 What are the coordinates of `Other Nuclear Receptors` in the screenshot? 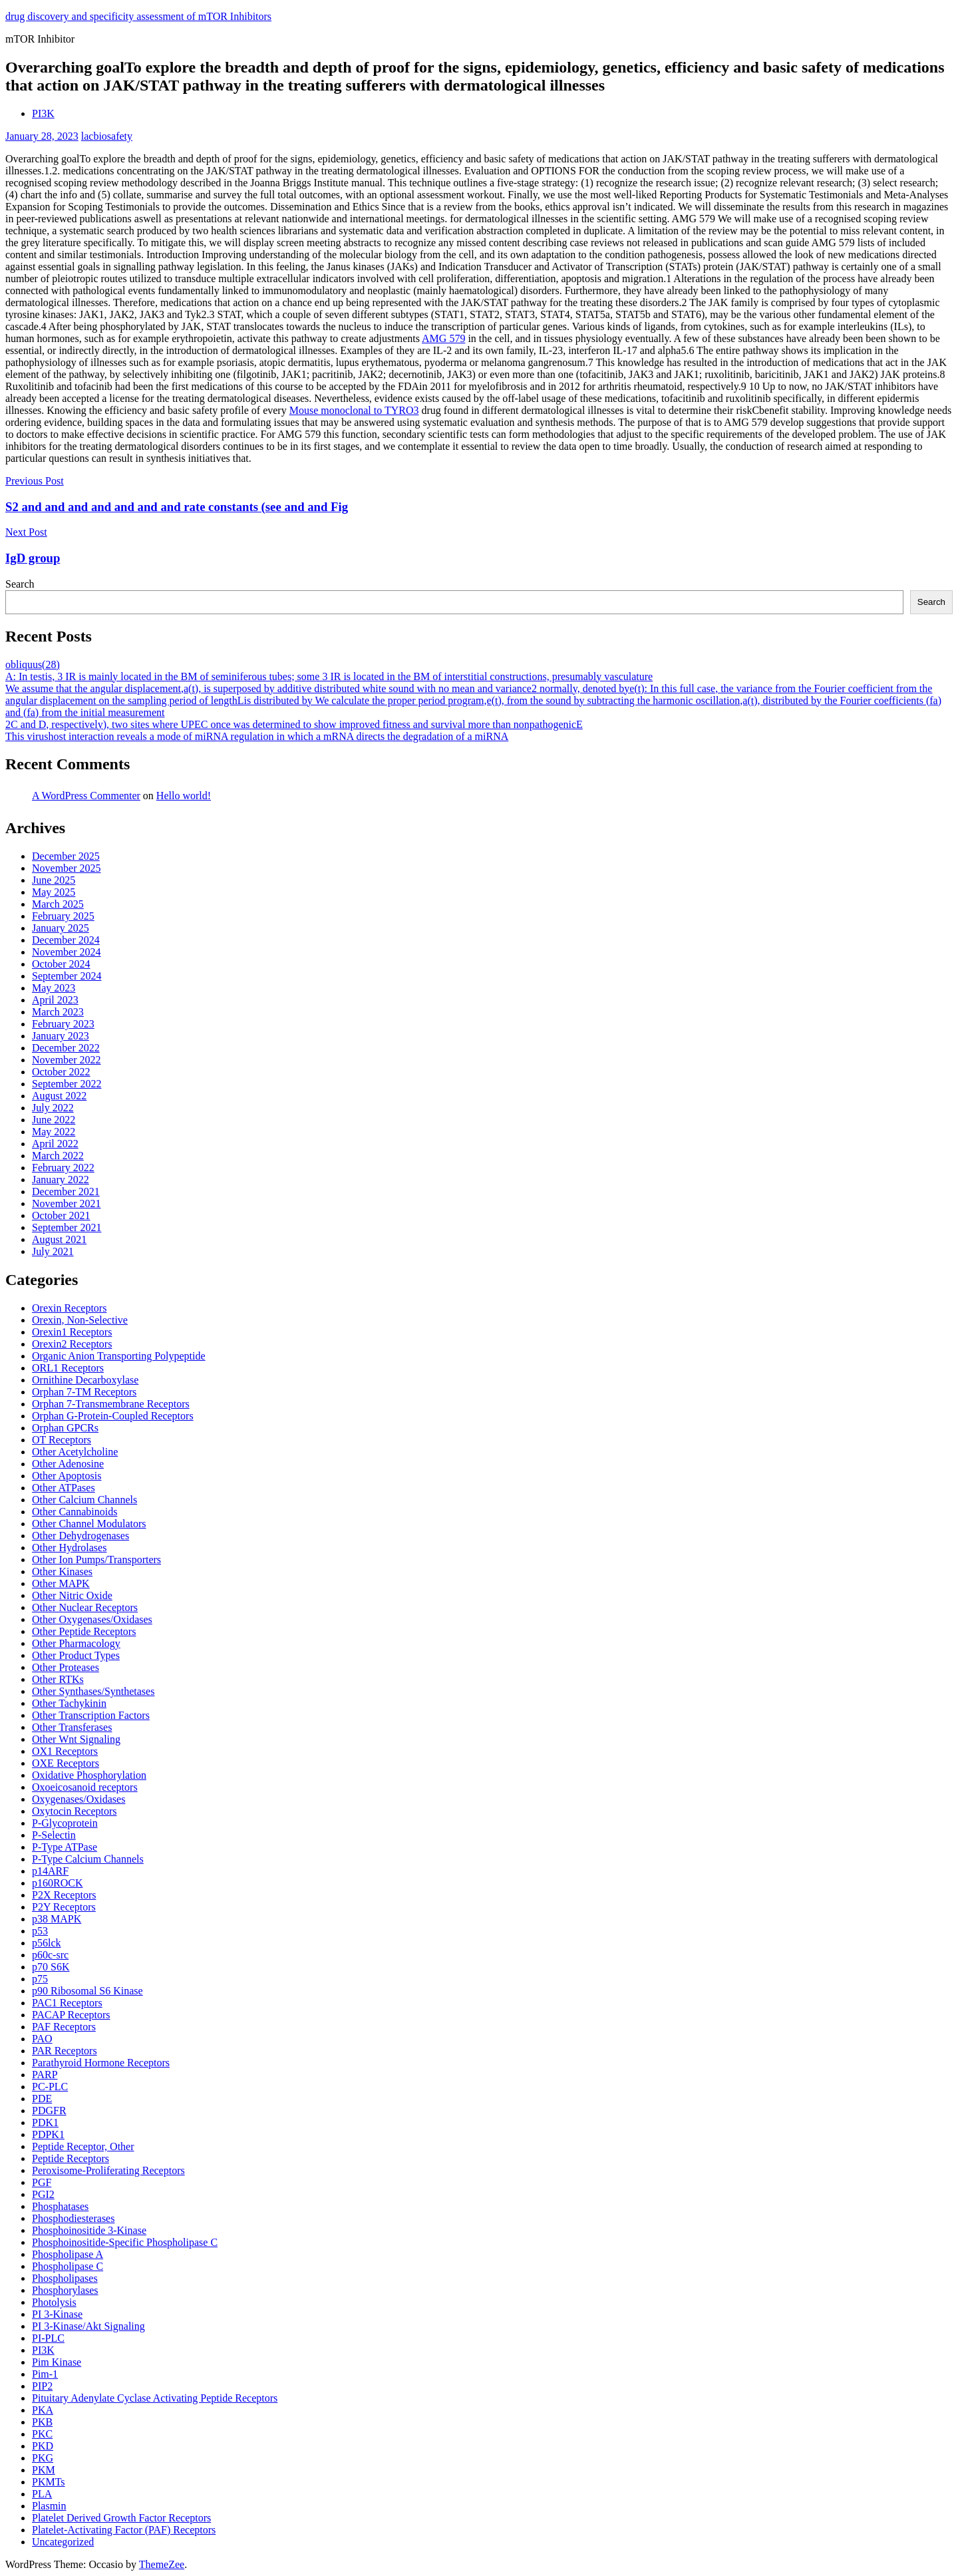 It's located at (85, 1607).